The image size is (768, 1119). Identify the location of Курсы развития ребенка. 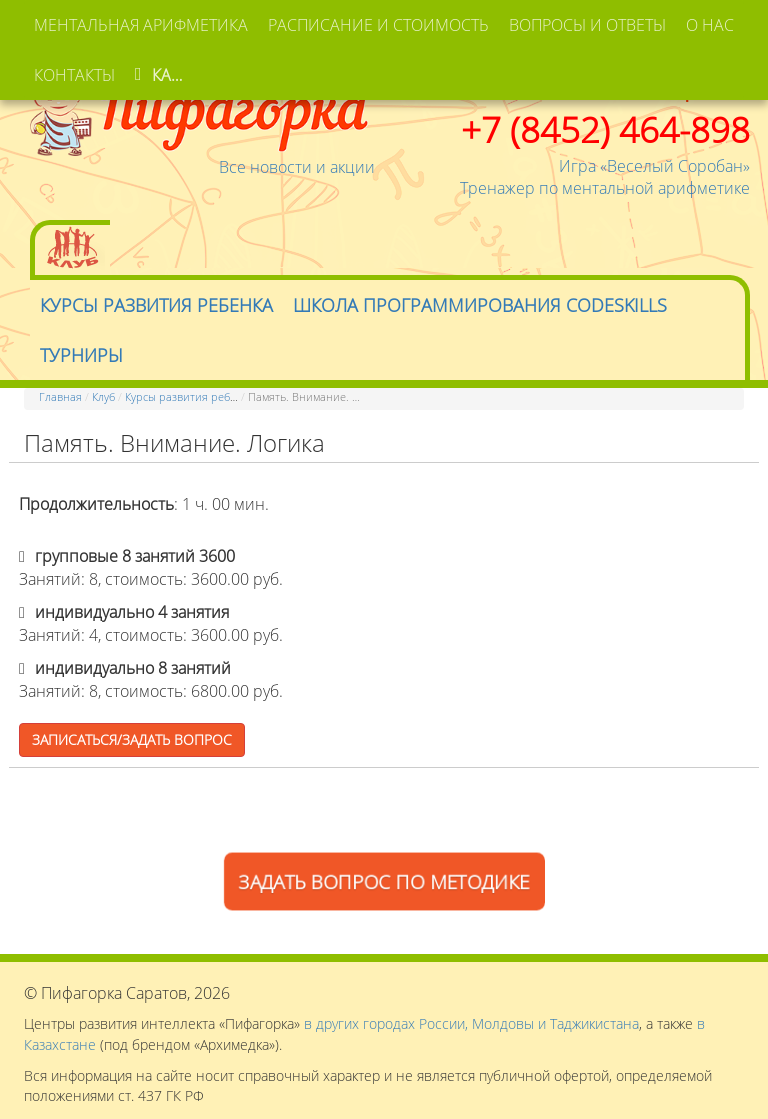
(189, 396).